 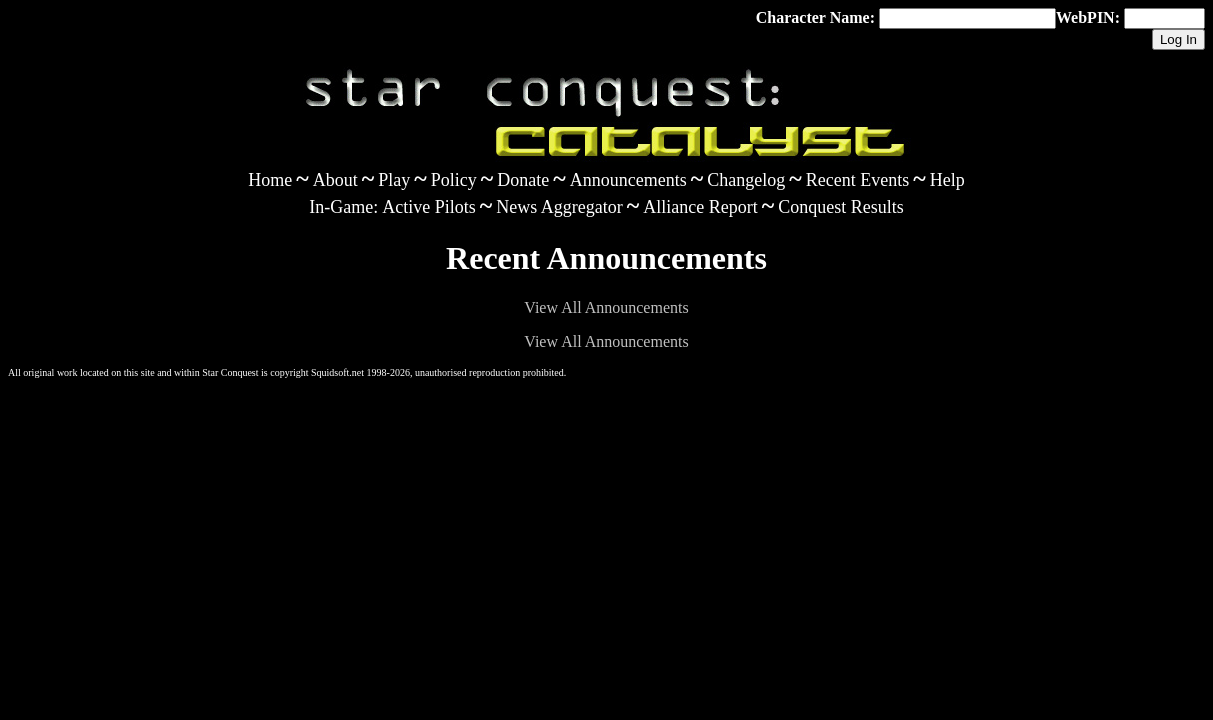 I want to click on Announcements, so click(x=628, y=180).